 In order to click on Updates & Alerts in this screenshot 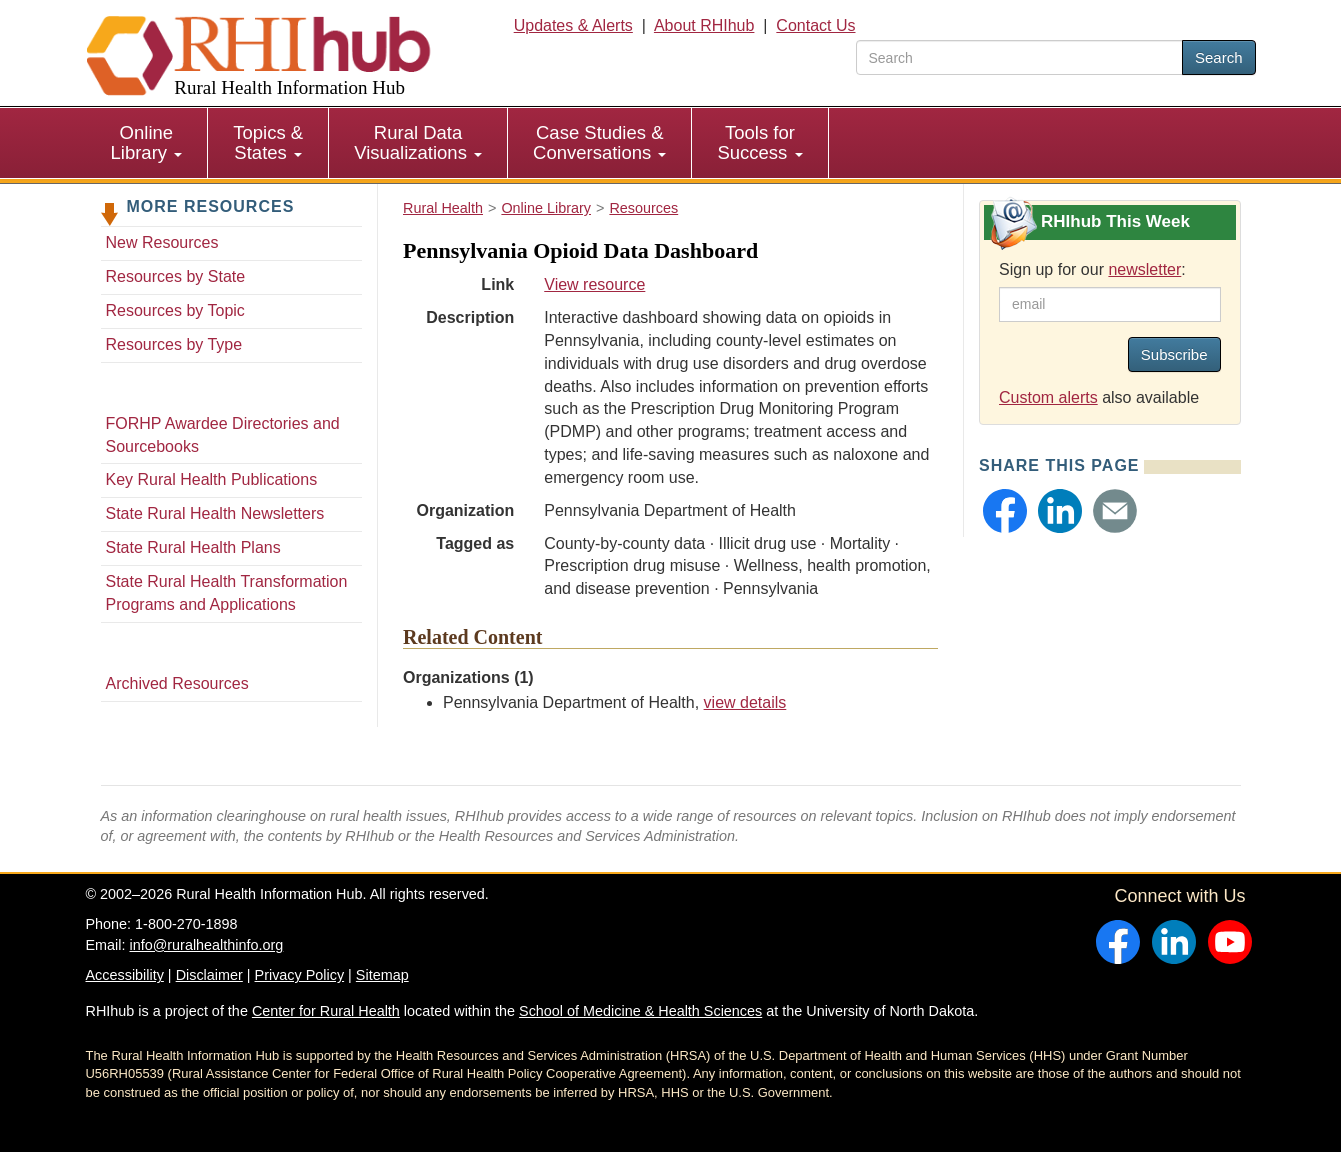, I will do `click(573, 25)`.